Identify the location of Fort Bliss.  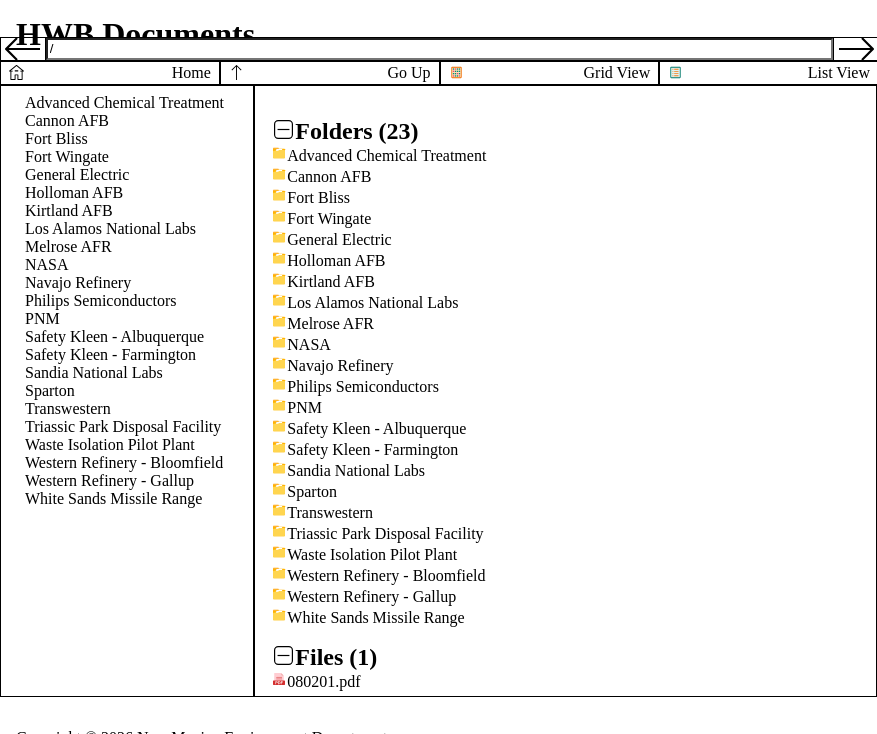
(56, 138).